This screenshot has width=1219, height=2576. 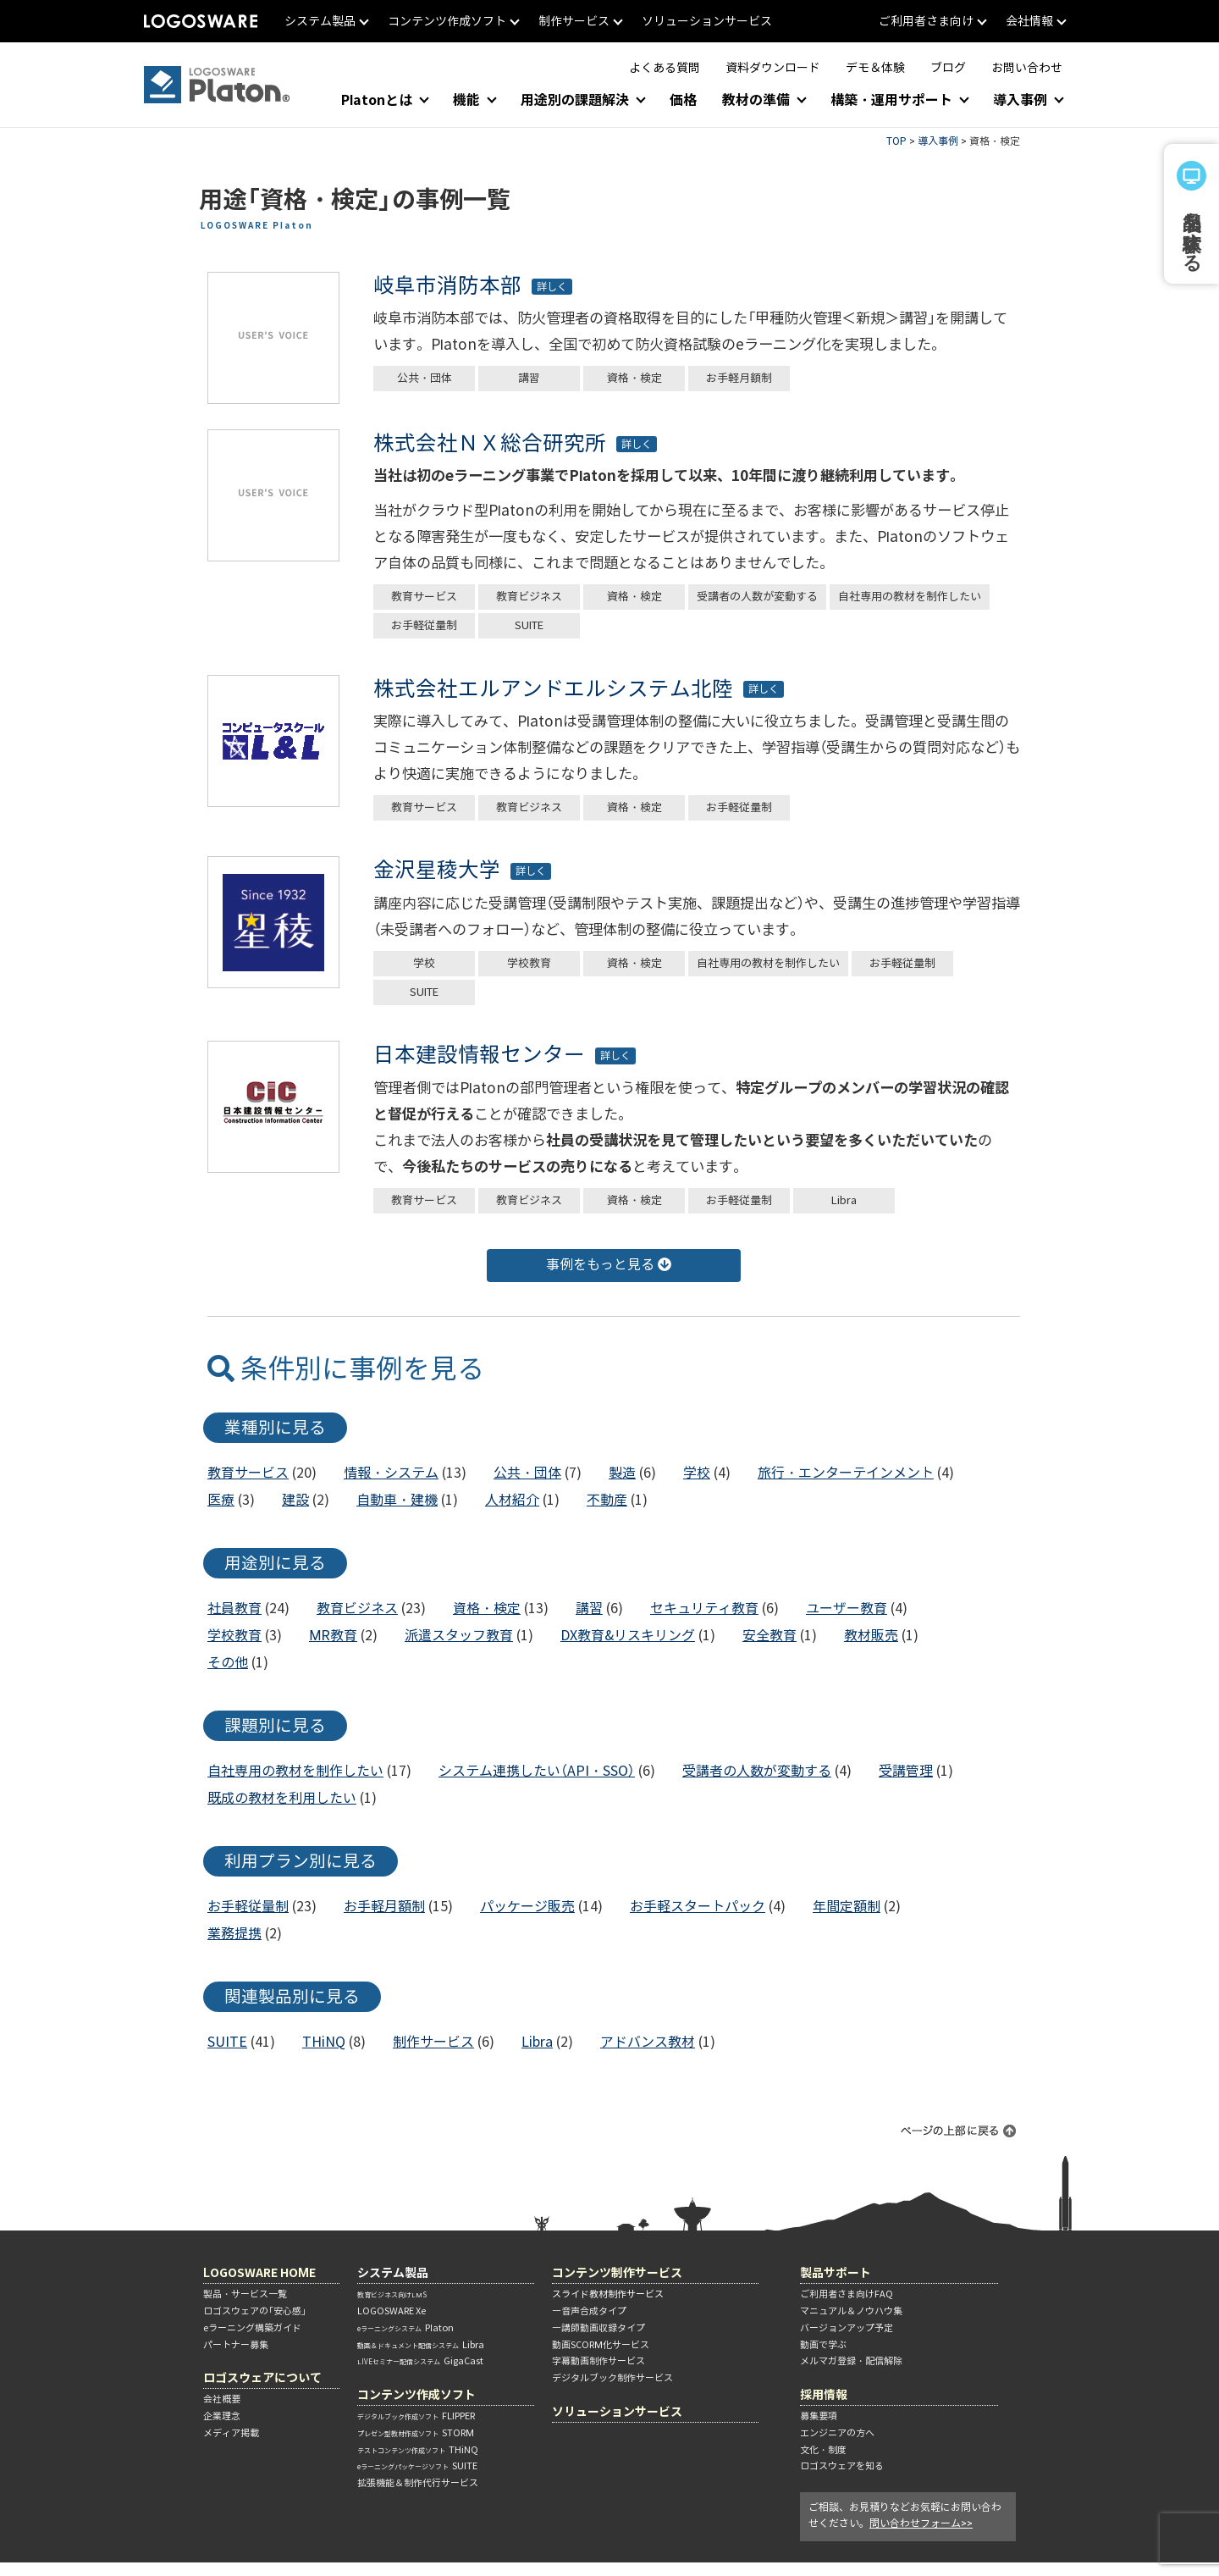 What do you see at coordinates (851, 2361) in the screenshot?
I see `メルマガ登録・配信解除` at bounding box center [851, 2361].